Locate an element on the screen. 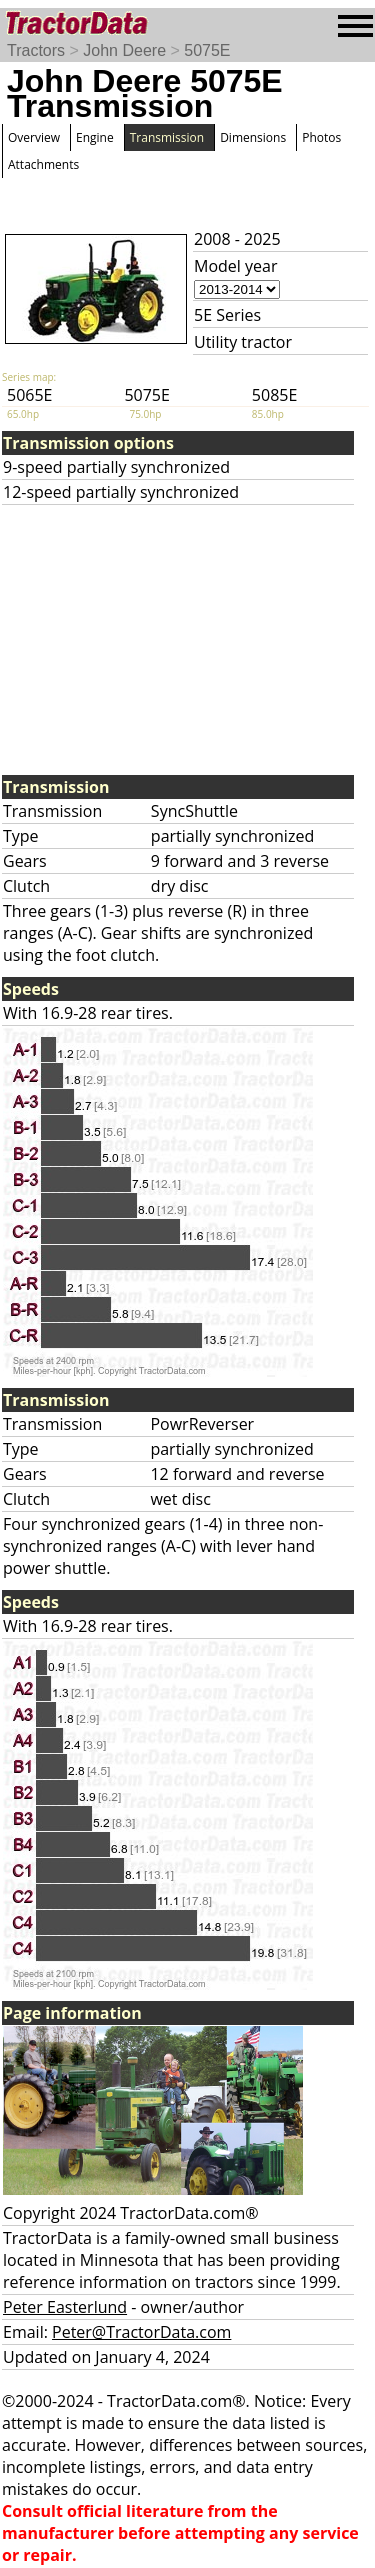 The image size is (375, 2568). Peter@TractorData.com is located at coordinates (141, 2332).